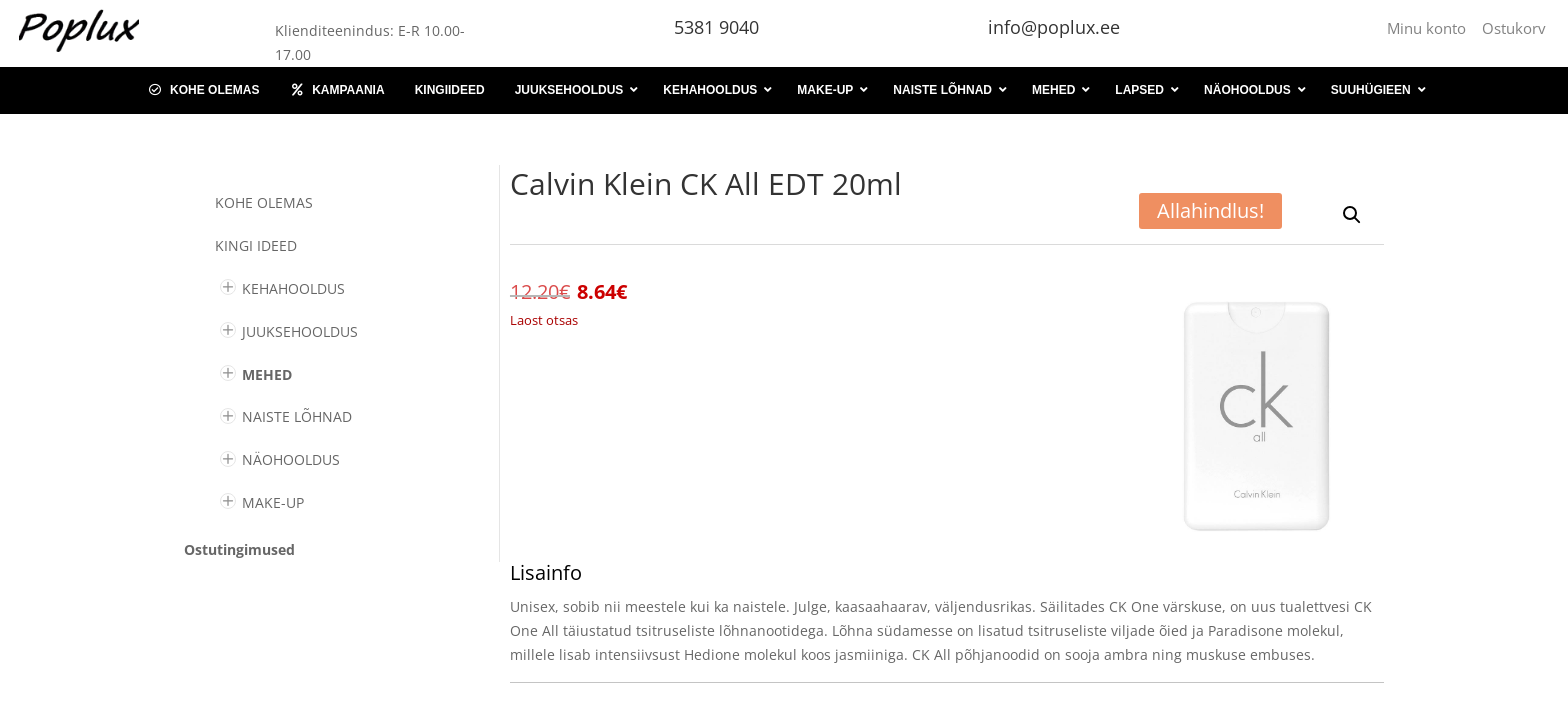 This screenshot has width=1568, height=728. Describe the element at coordinates (264, 202) in the screenshot. I see `Kohe olemas` at that location.